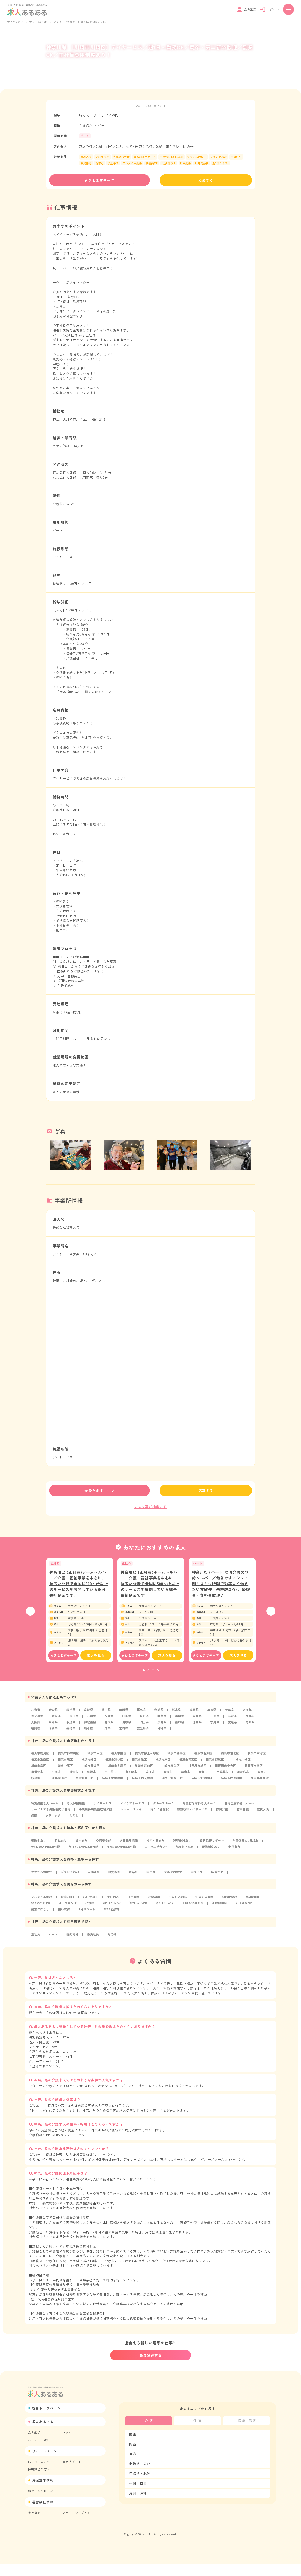 This screenshot has height=2576, width=301. What do you see at coordinates (148, 1675) in the screenshot?
I see `2 [tab]` at bounding box center [148, 1675].